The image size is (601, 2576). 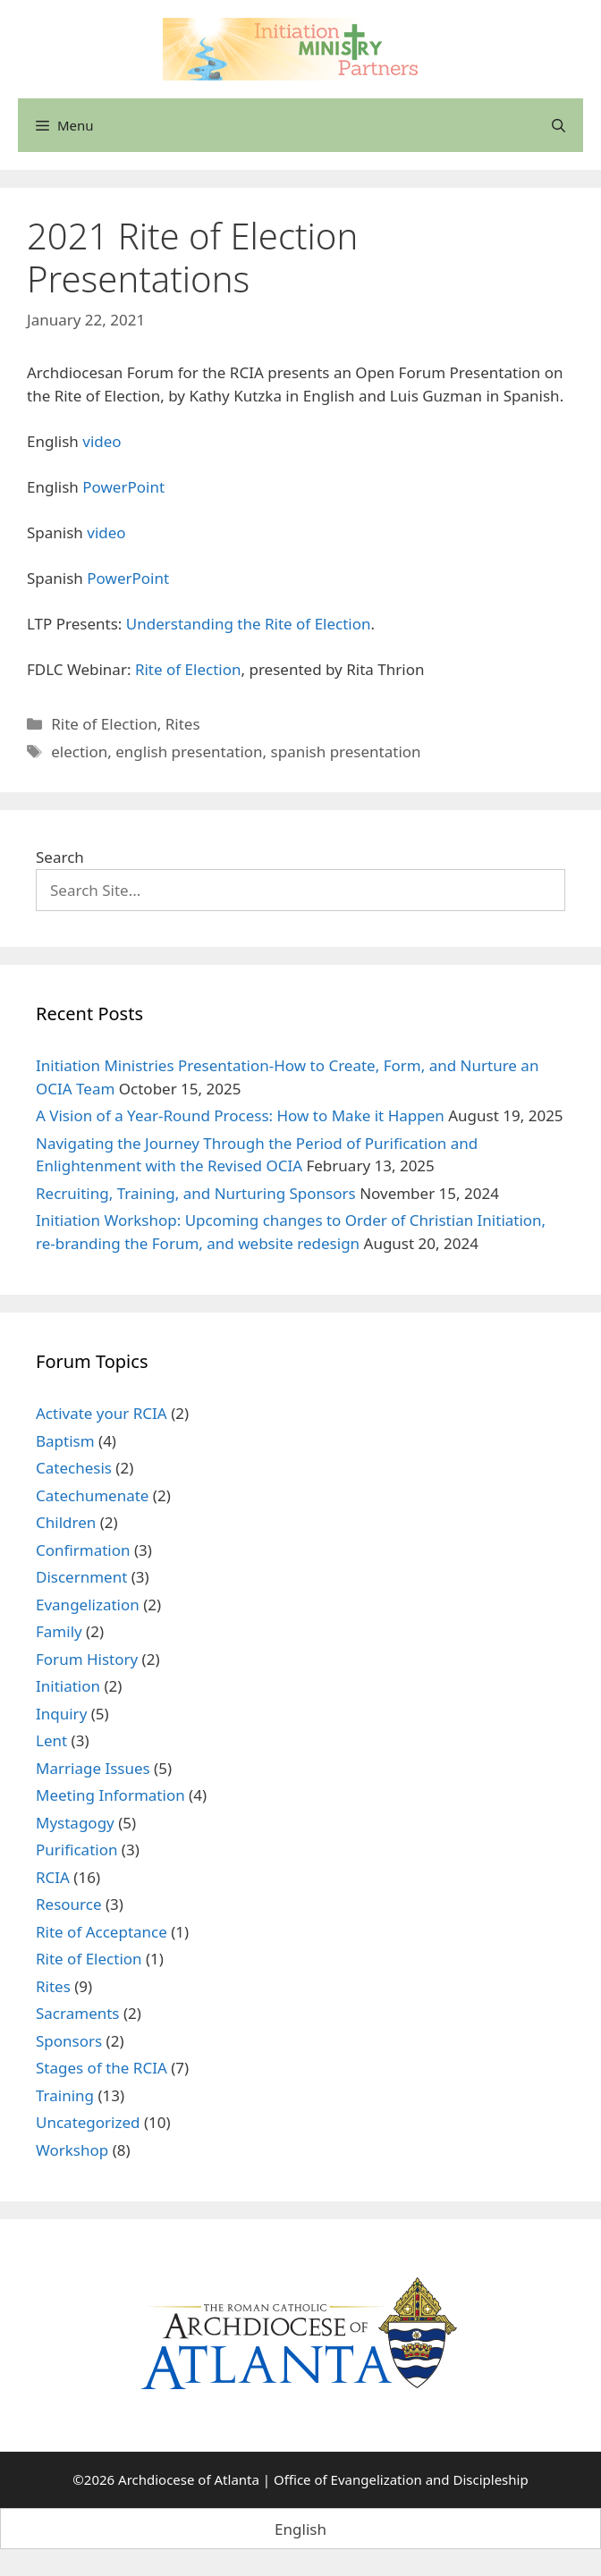 I want to click on spanish presentation, so click(x=346, y=751).